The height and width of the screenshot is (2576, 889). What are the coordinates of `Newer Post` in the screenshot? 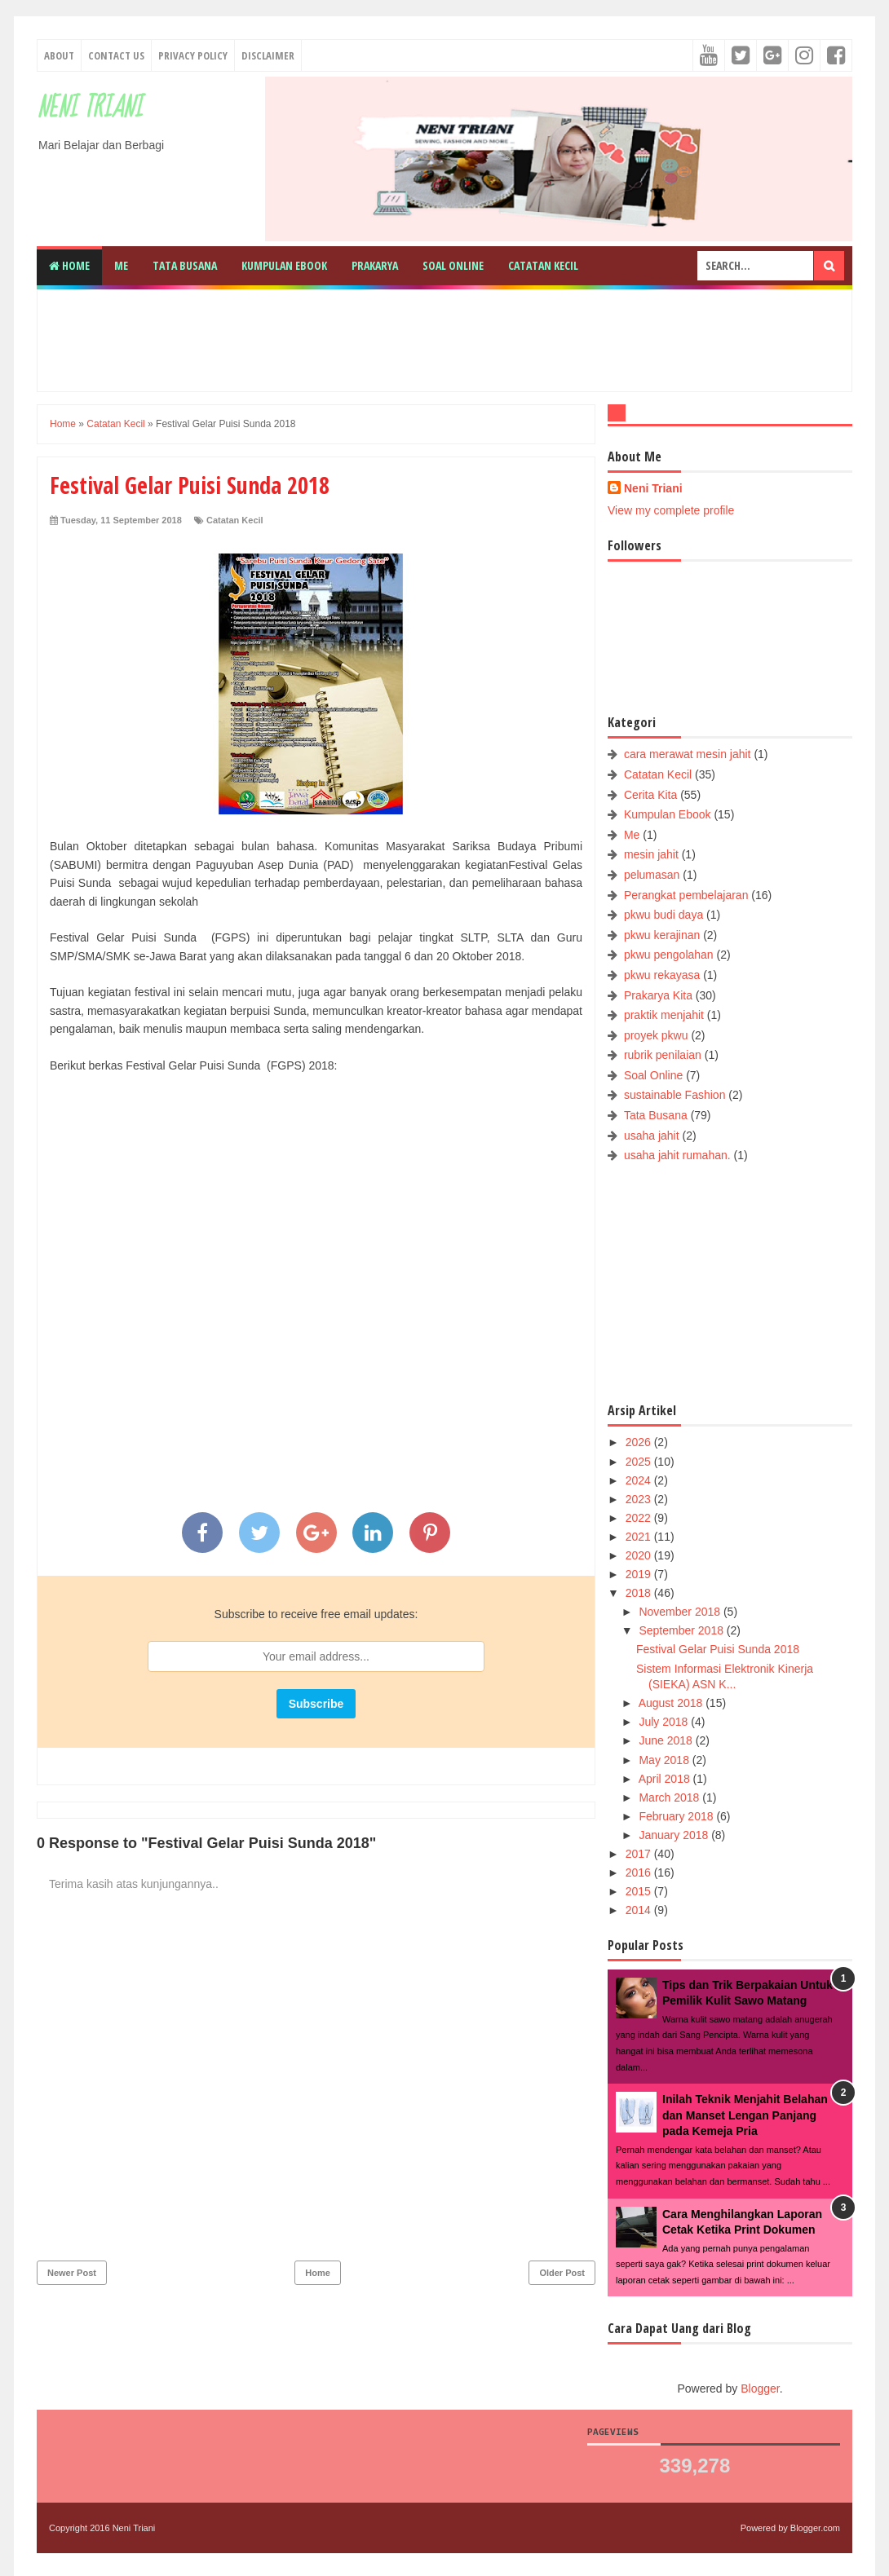 It's located at (71, 2273).